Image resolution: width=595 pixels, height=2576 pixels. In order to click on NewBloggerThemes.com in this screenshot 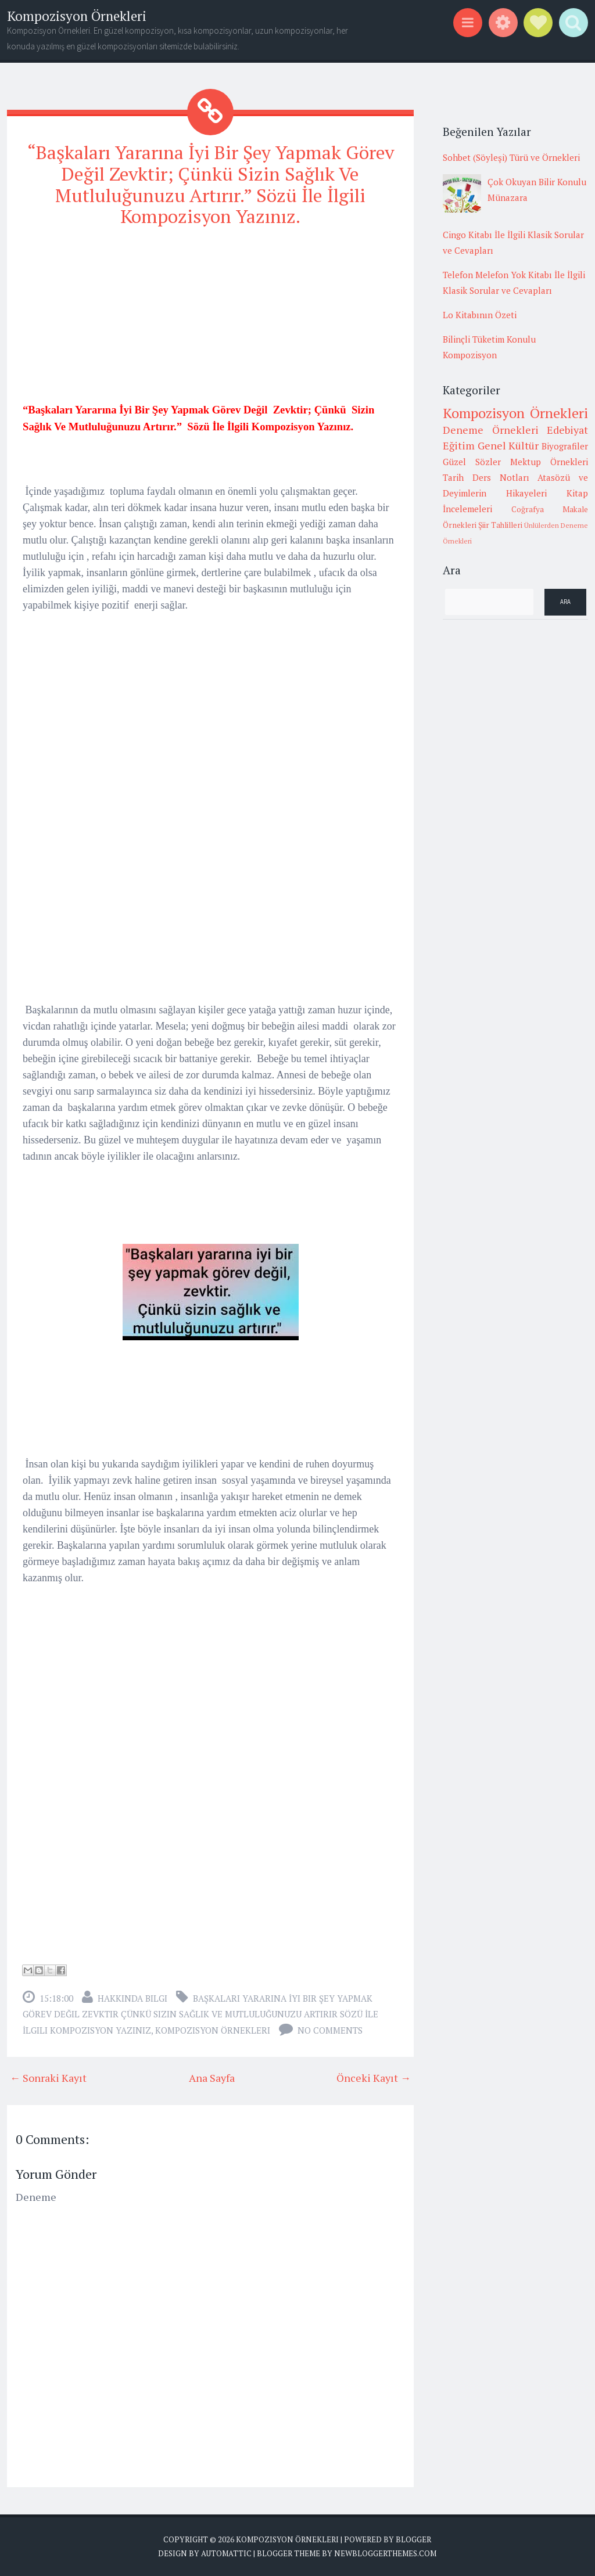, I will do `click(385, 2553)`.